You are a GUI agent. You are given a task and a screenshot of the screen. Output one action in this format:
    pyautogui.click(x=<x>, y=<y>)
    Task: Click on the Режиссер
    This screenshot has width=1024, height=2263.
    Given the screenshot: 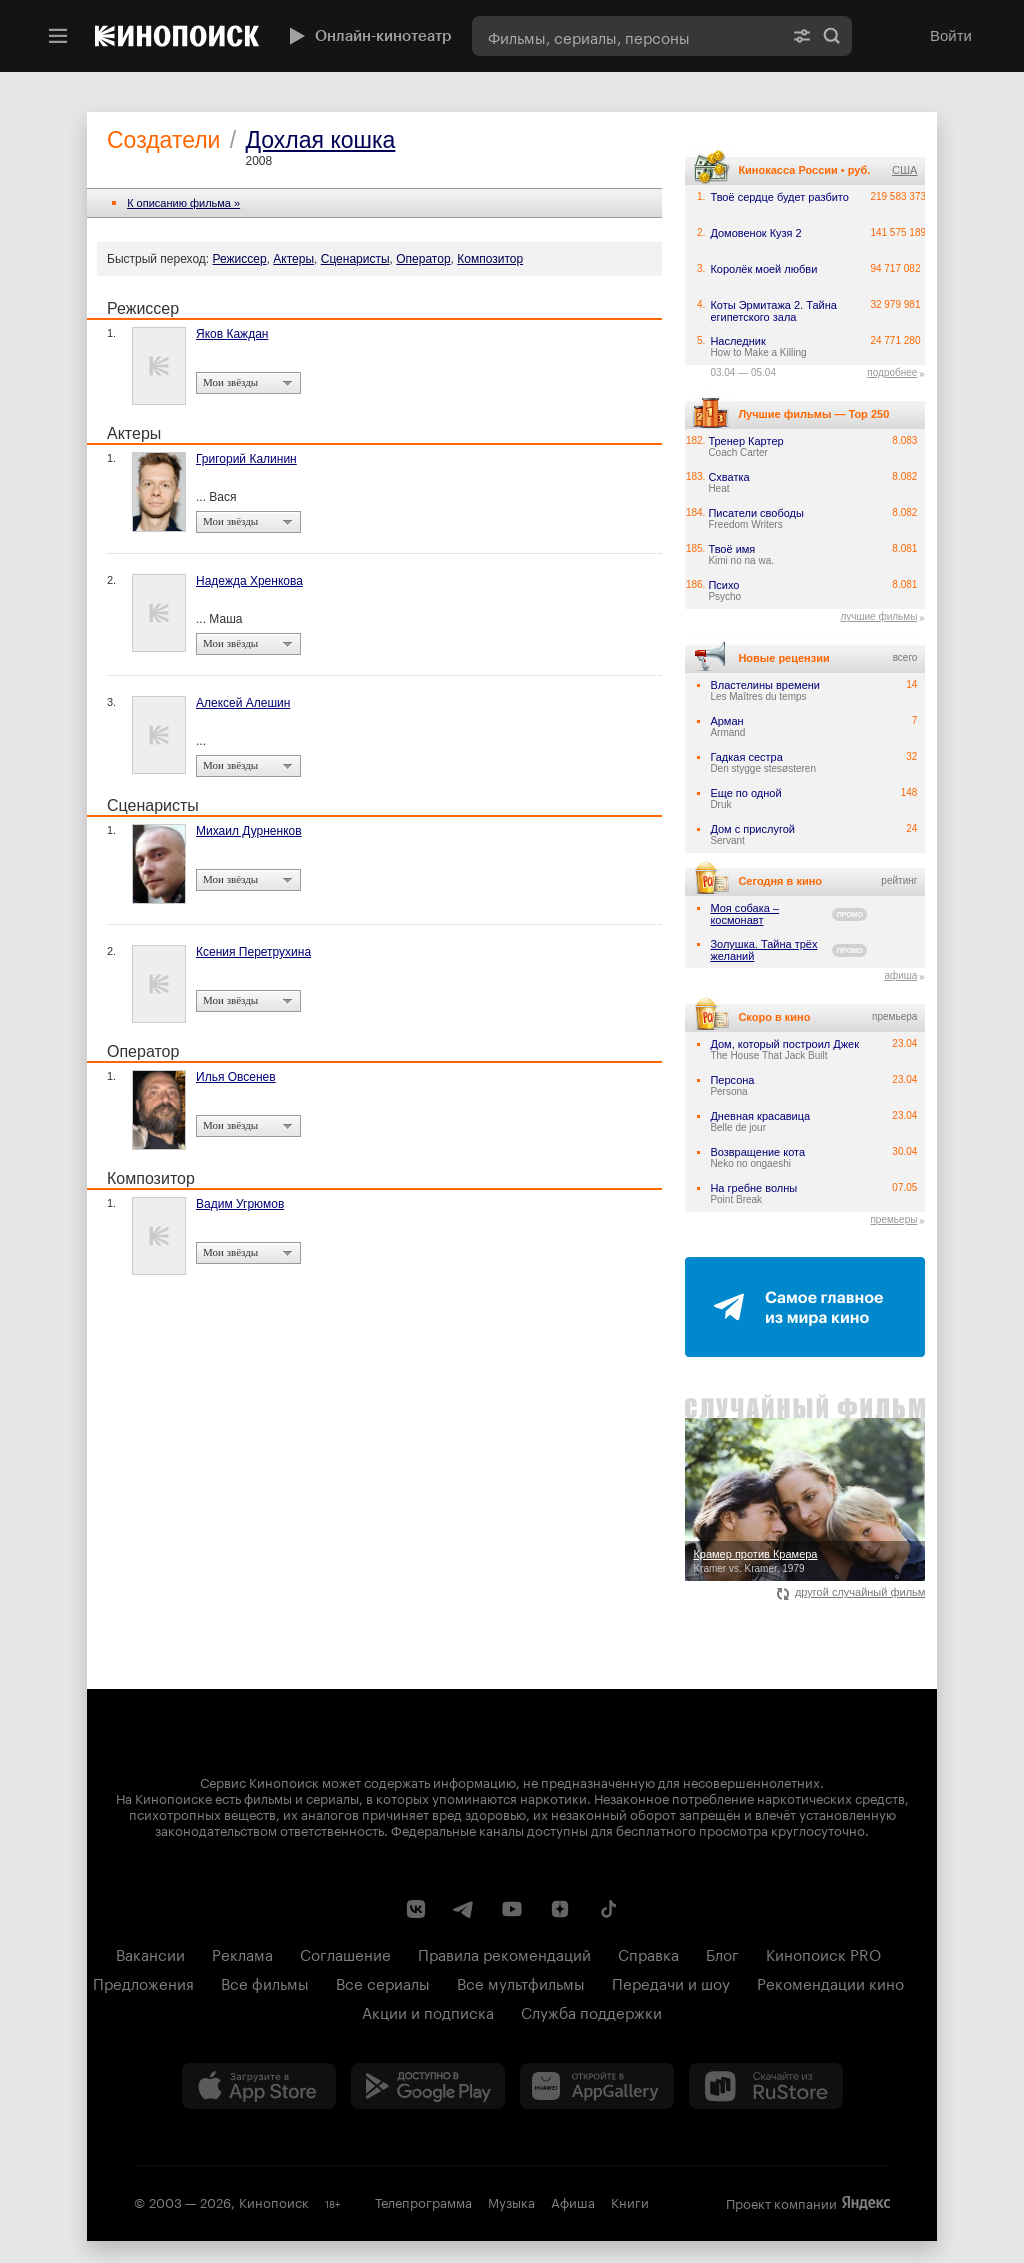 What is the action you would take?
    pyautogui.click(x=240, y=259)
    